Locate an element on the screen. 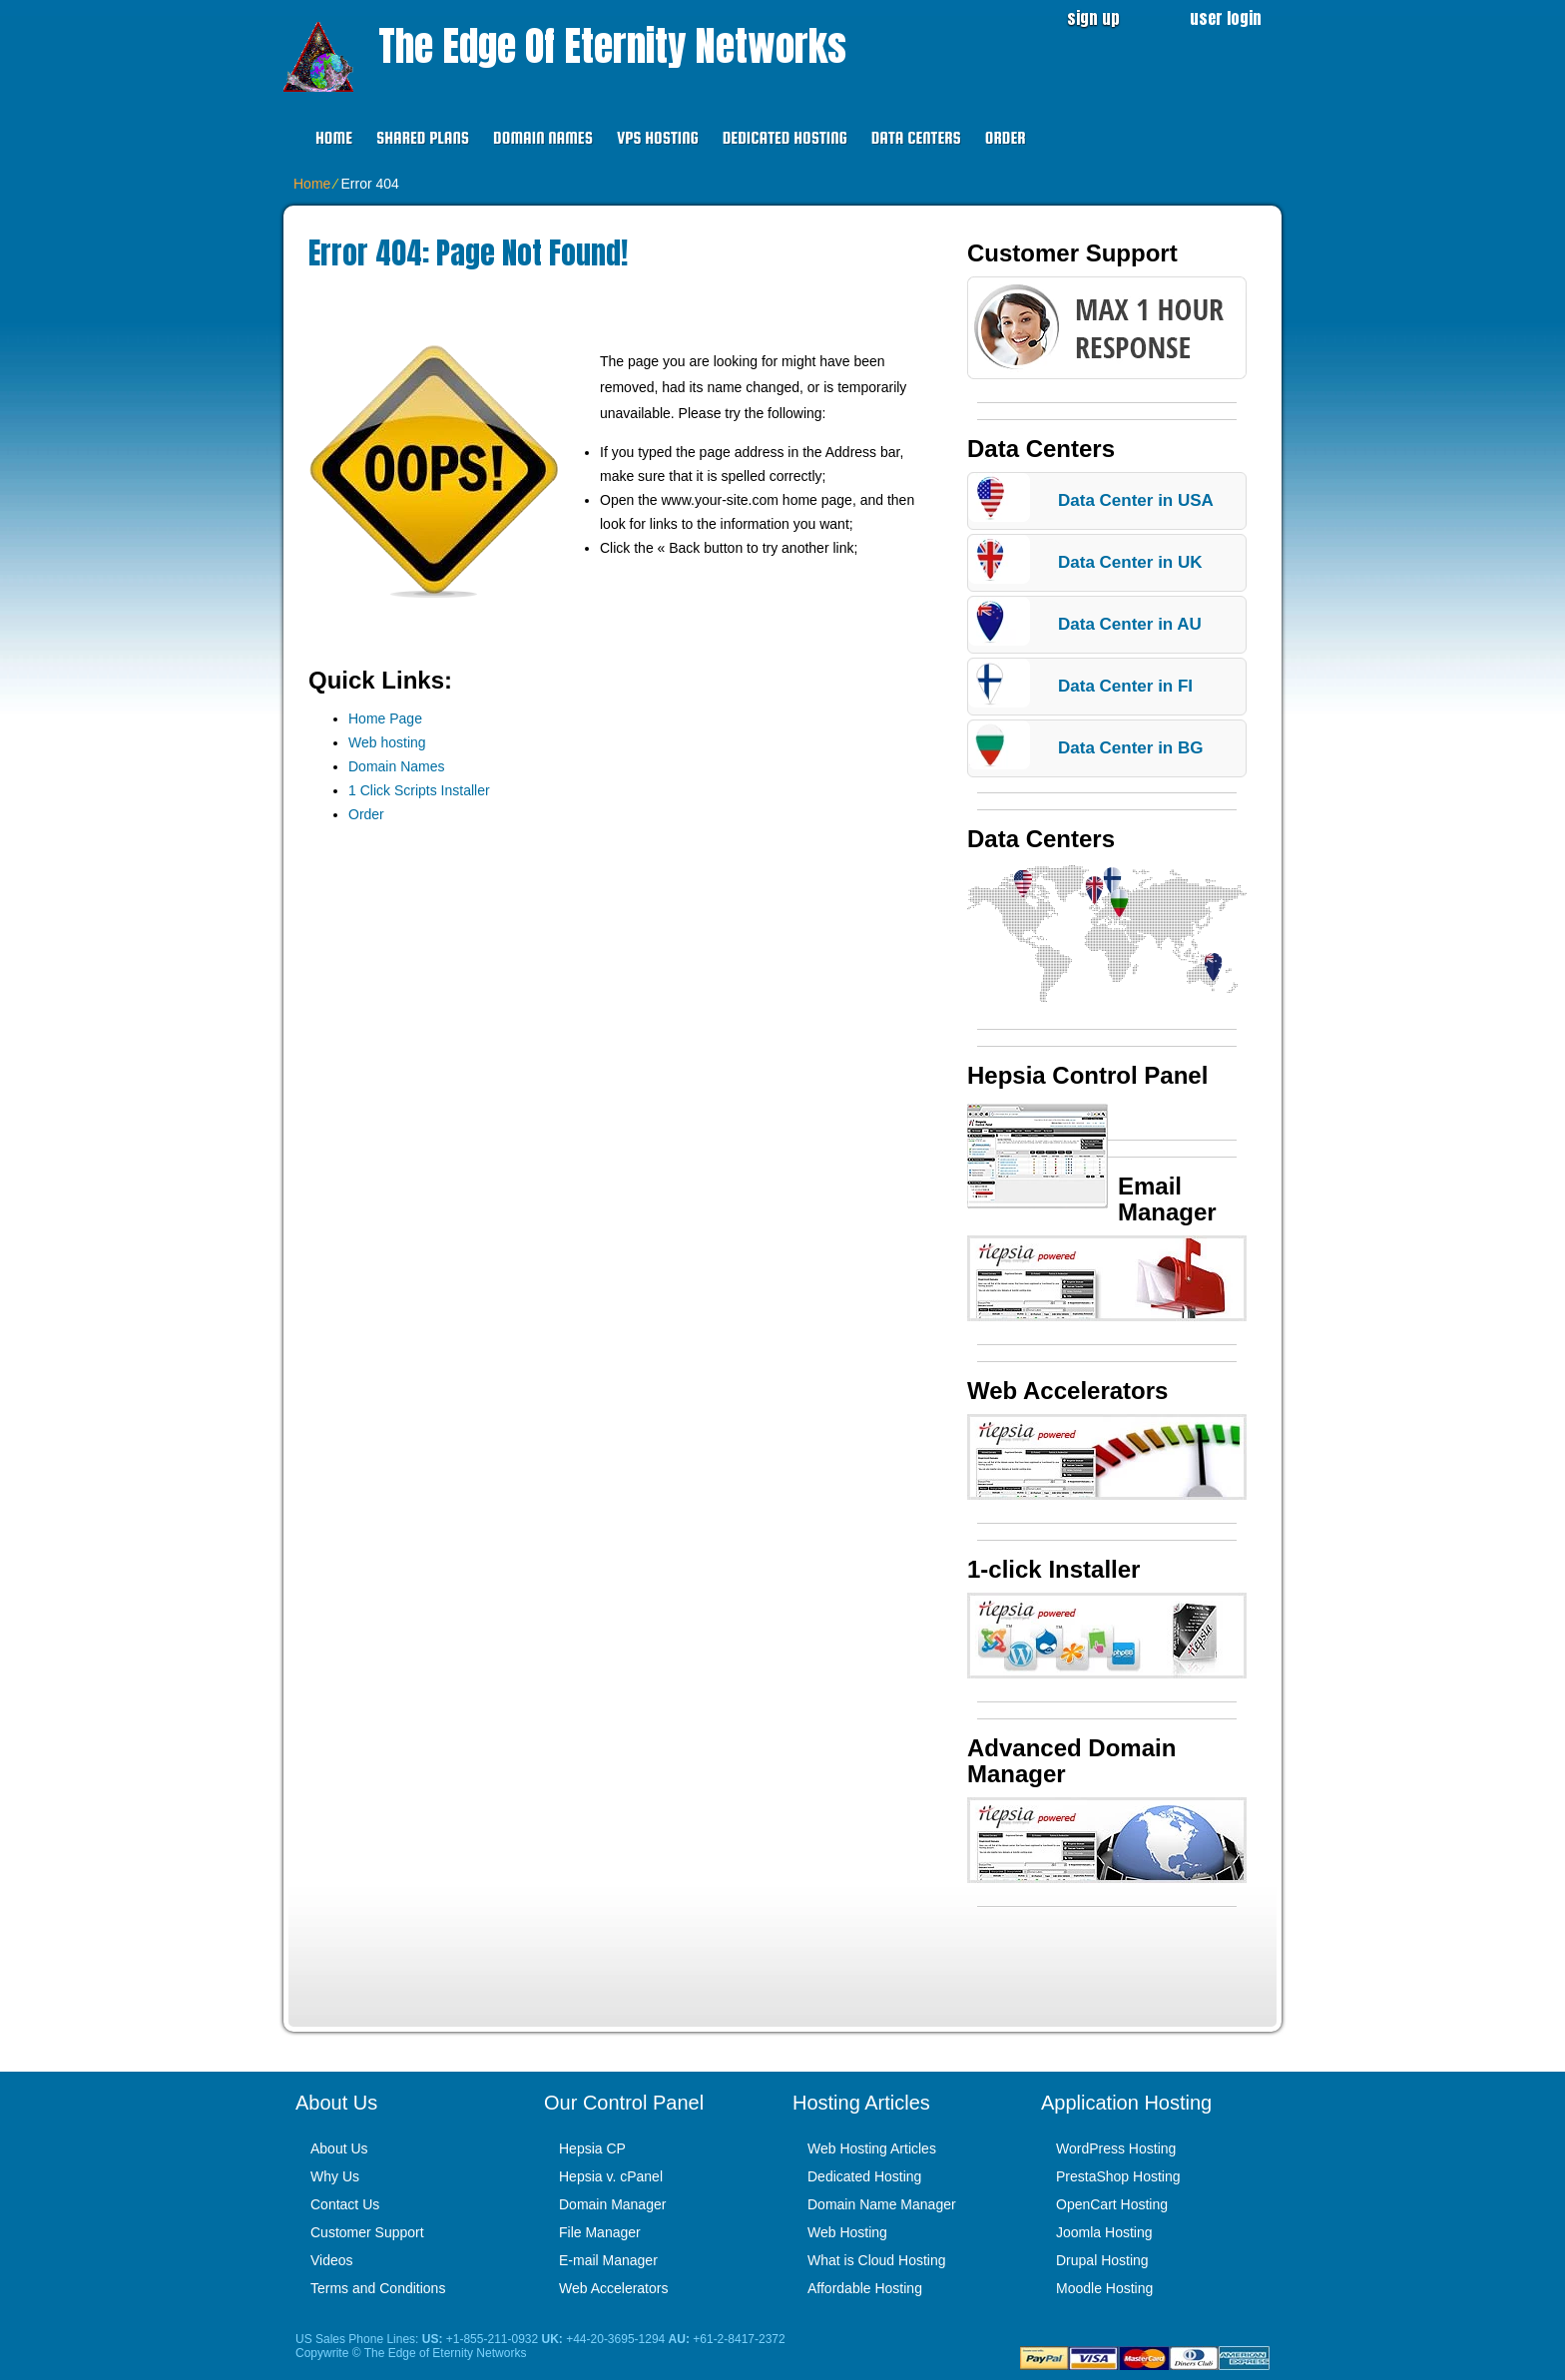 The height and width of the screenshot is (2380, 1565). Data Center in USA is located at coordinates (1136, 500).